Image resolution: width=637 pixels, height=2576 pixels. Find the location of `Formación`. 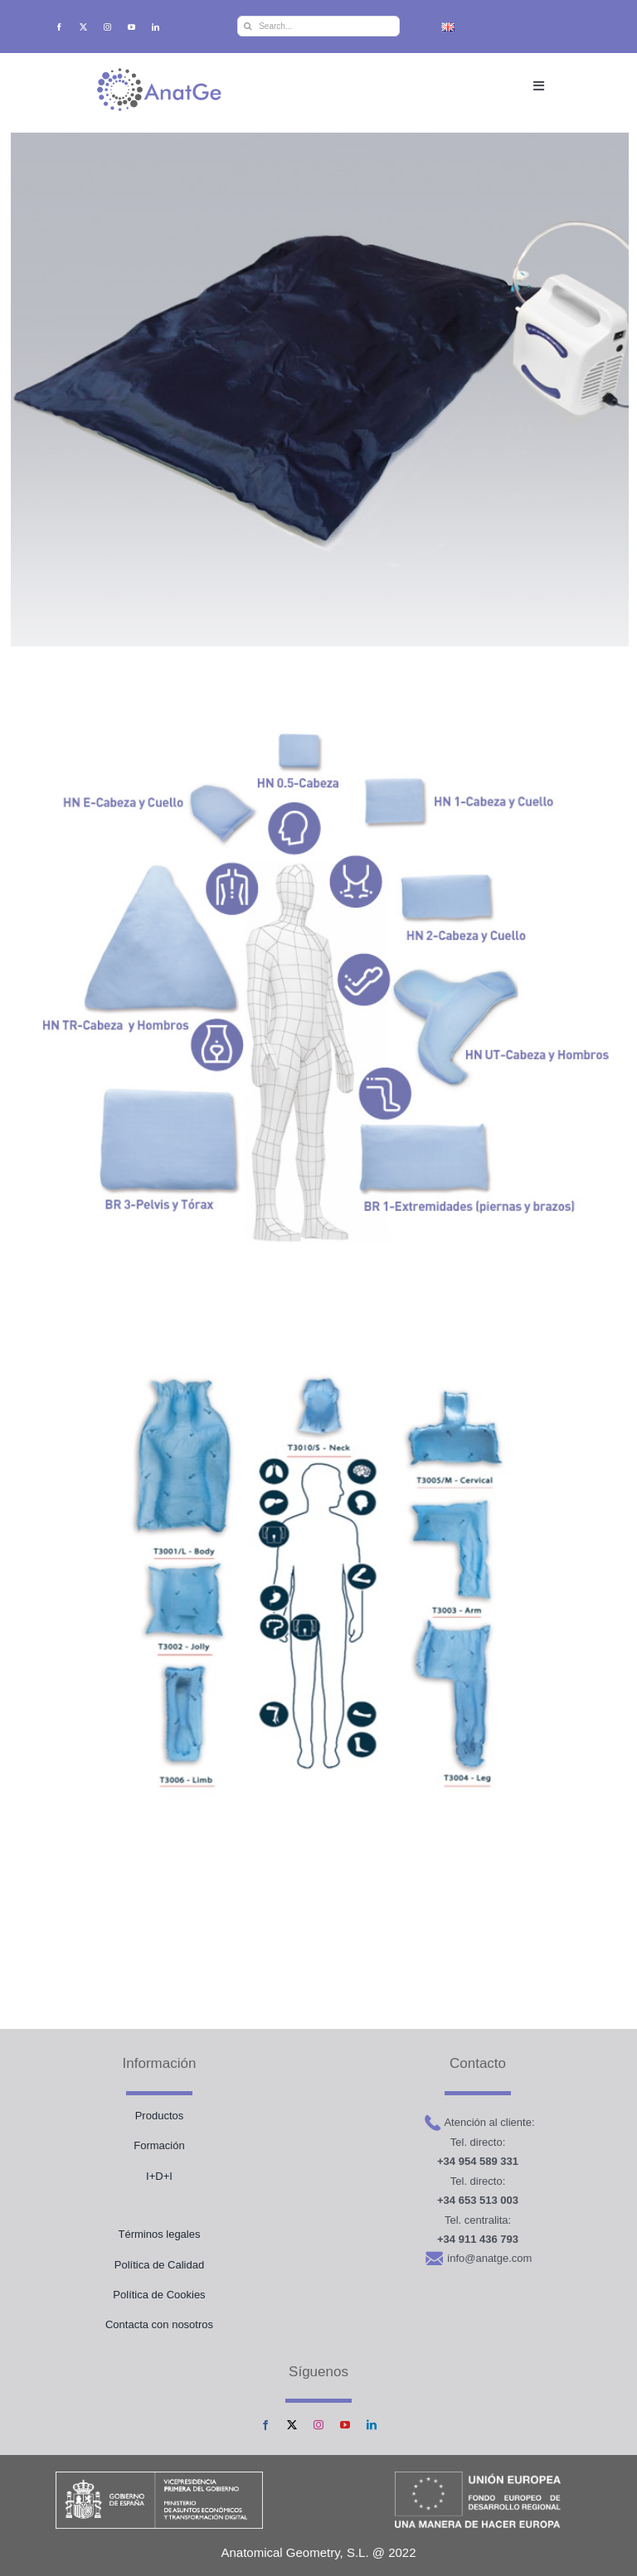

Formación is located at coordinates (159, 2145).